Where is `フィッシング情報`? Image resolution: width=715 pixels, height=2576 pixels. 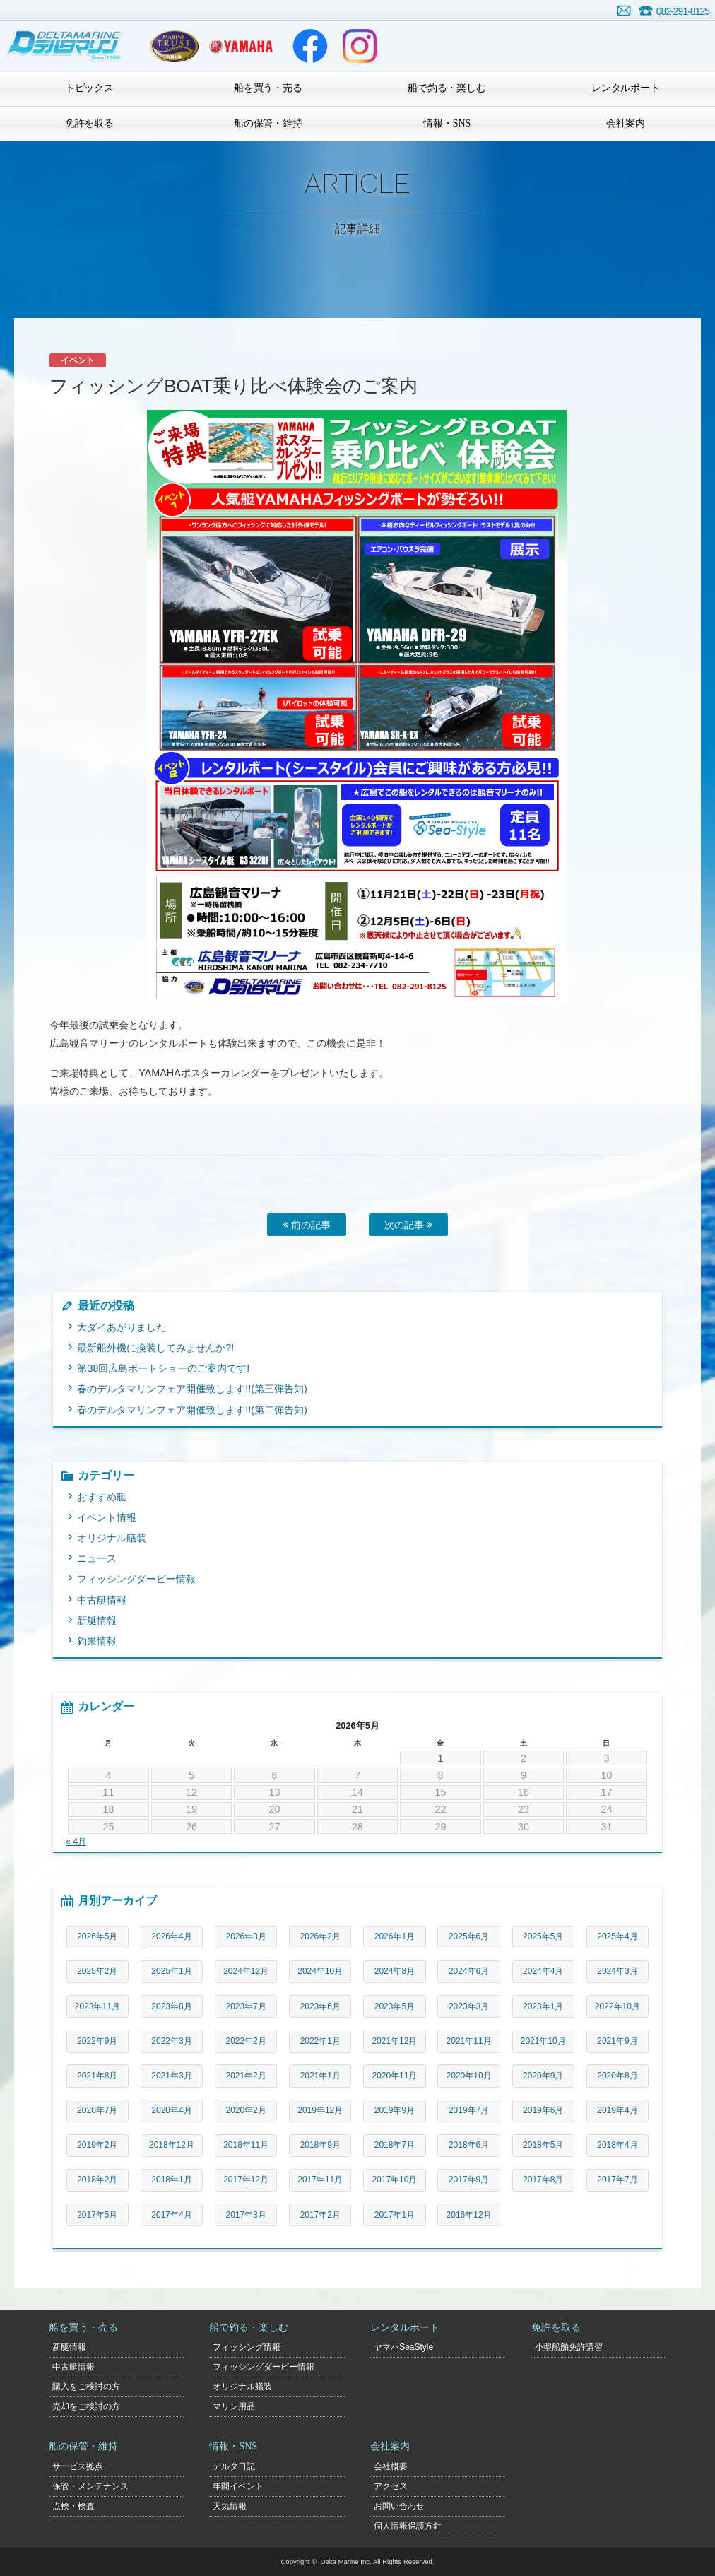 フィッシング情報 is located at coordinates (246, 2347).